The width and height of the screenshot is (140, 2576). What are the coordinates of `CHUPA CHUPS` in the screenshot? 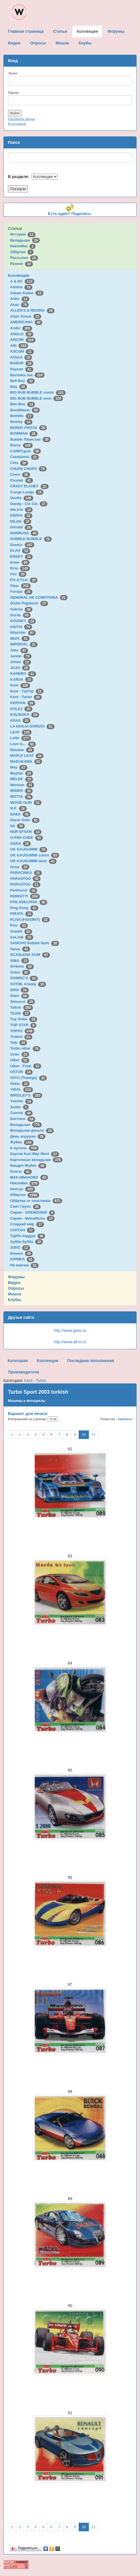 It's located at (28, 469).